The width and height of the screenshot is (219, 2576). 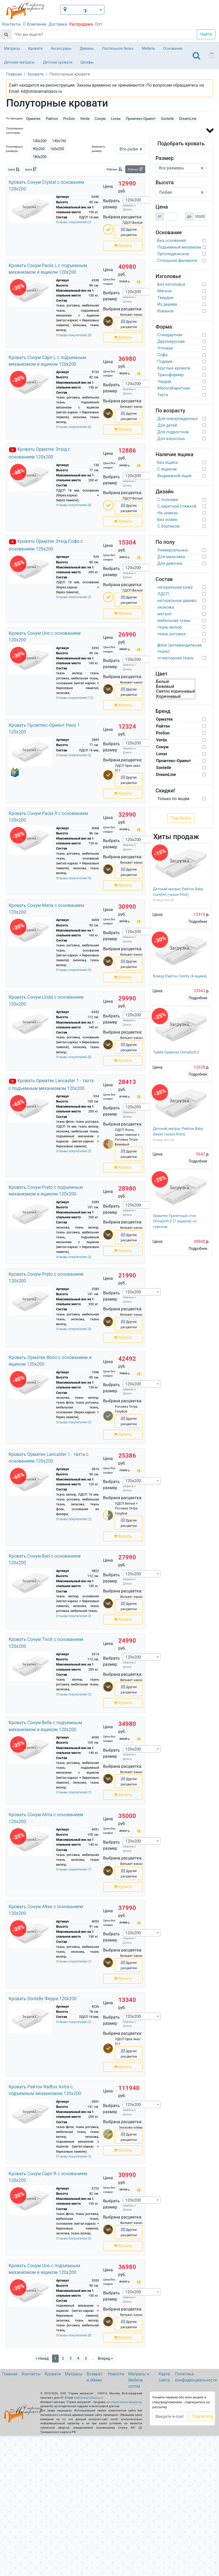 What do you see at coordinates (117, 48) in the screenshot?
I see `Постельное белье` at bounding box center [117, 48].